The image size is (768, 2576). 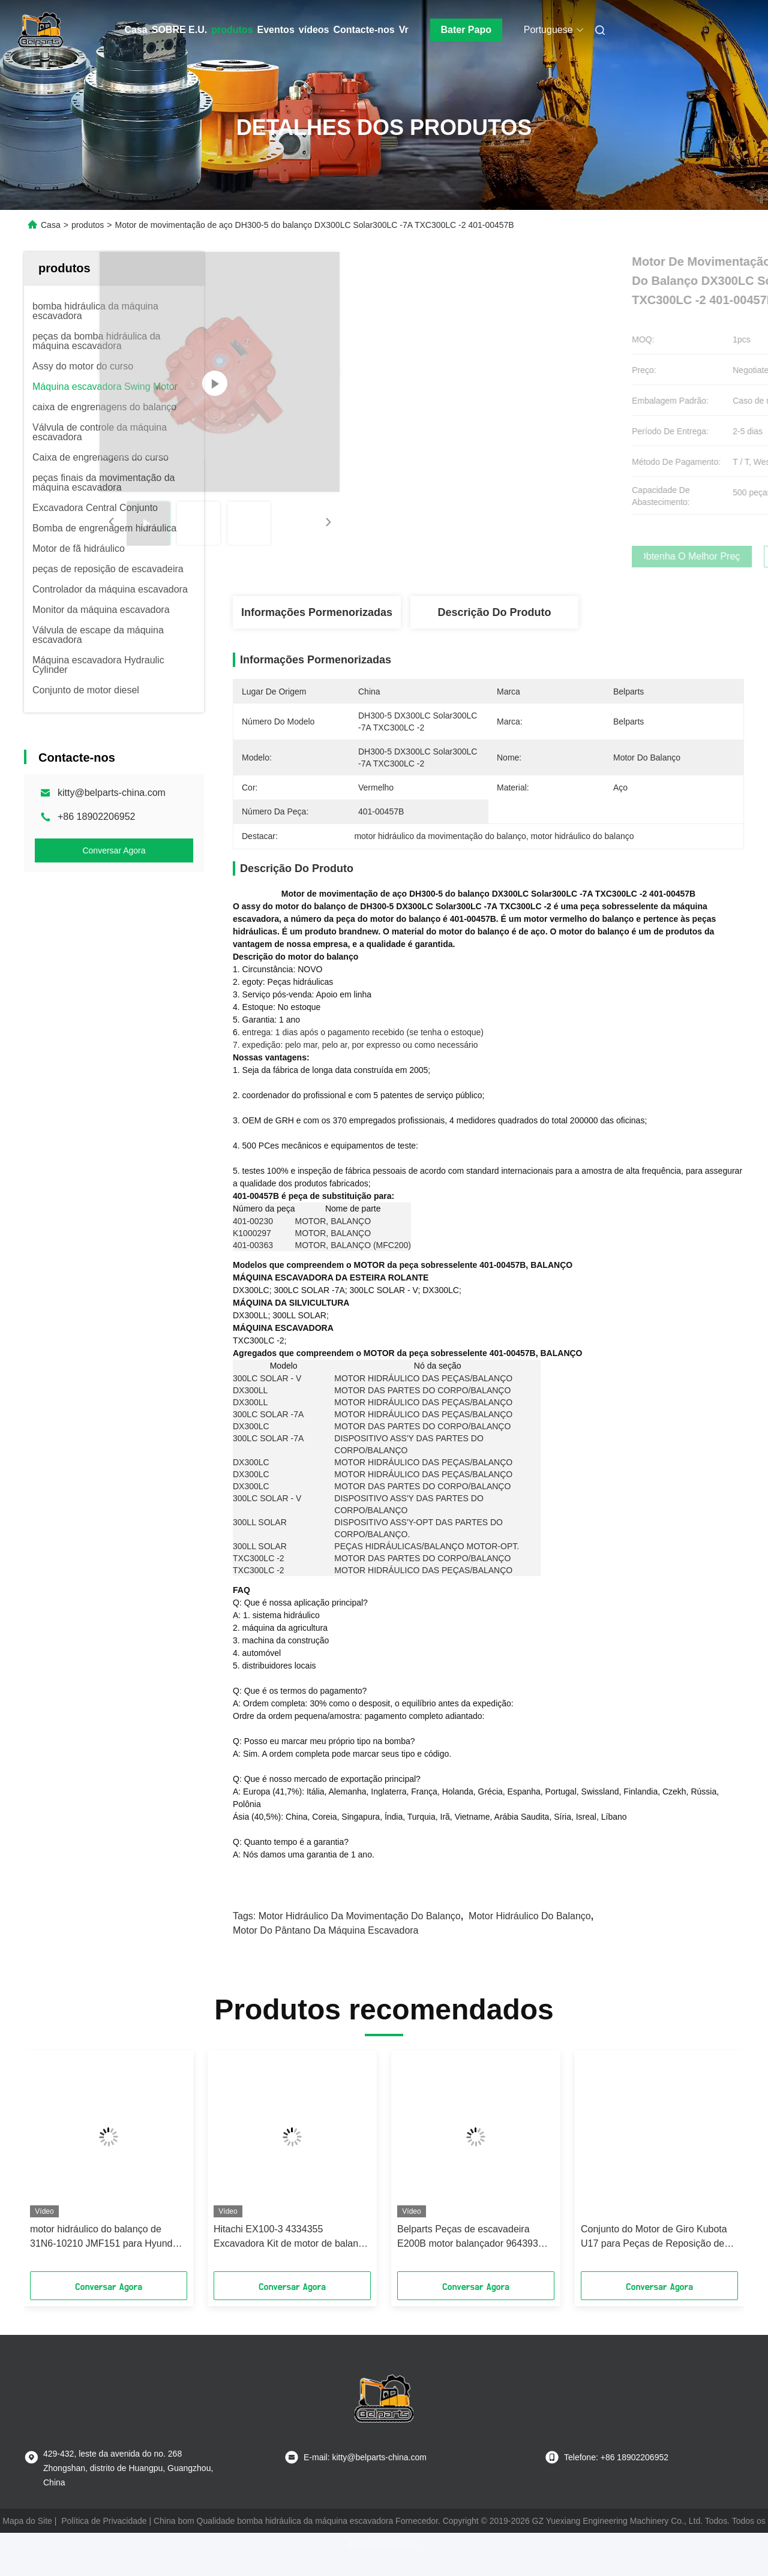 What do you see at coordinates (552, 556) in the screenshot?
I see `Obtenha o melhor preço` at bounding box center [552, 556].